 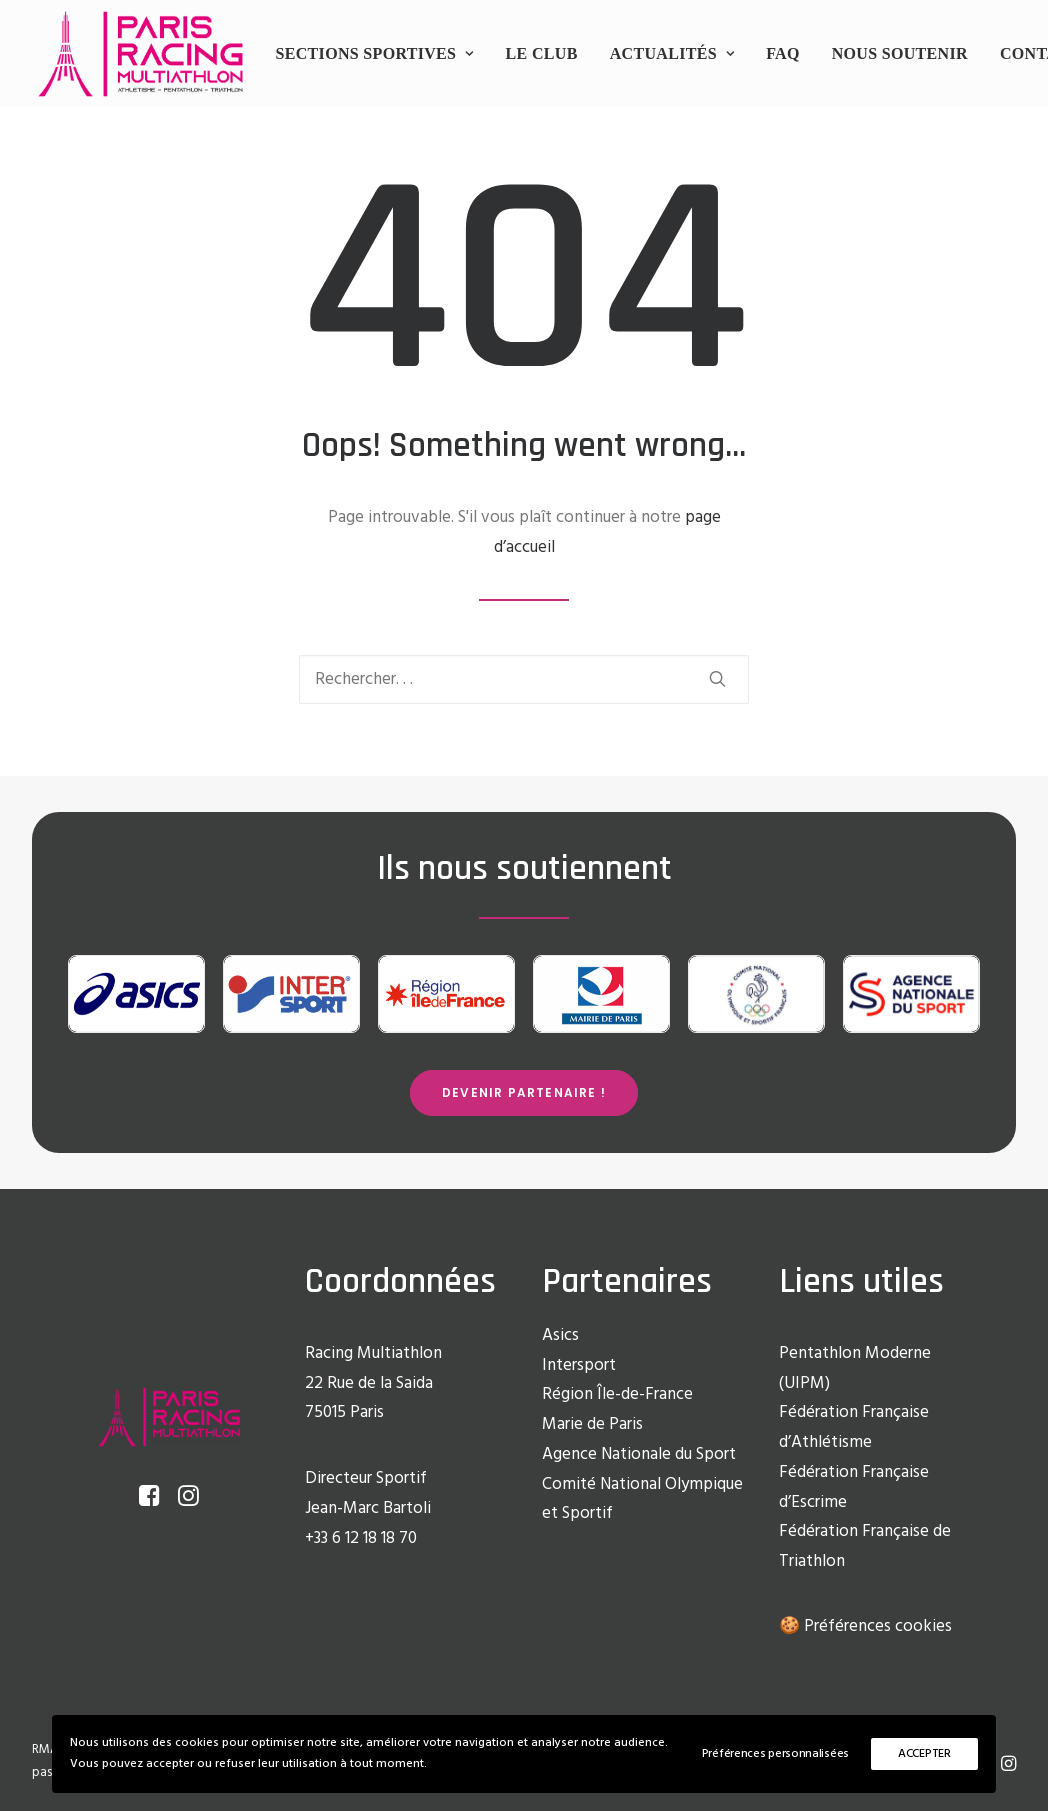 What do you see at coordinates (361, 1538) in the screenshot?
I see `+33 6 12 18 18 70` at bounding box center [361, 1538].